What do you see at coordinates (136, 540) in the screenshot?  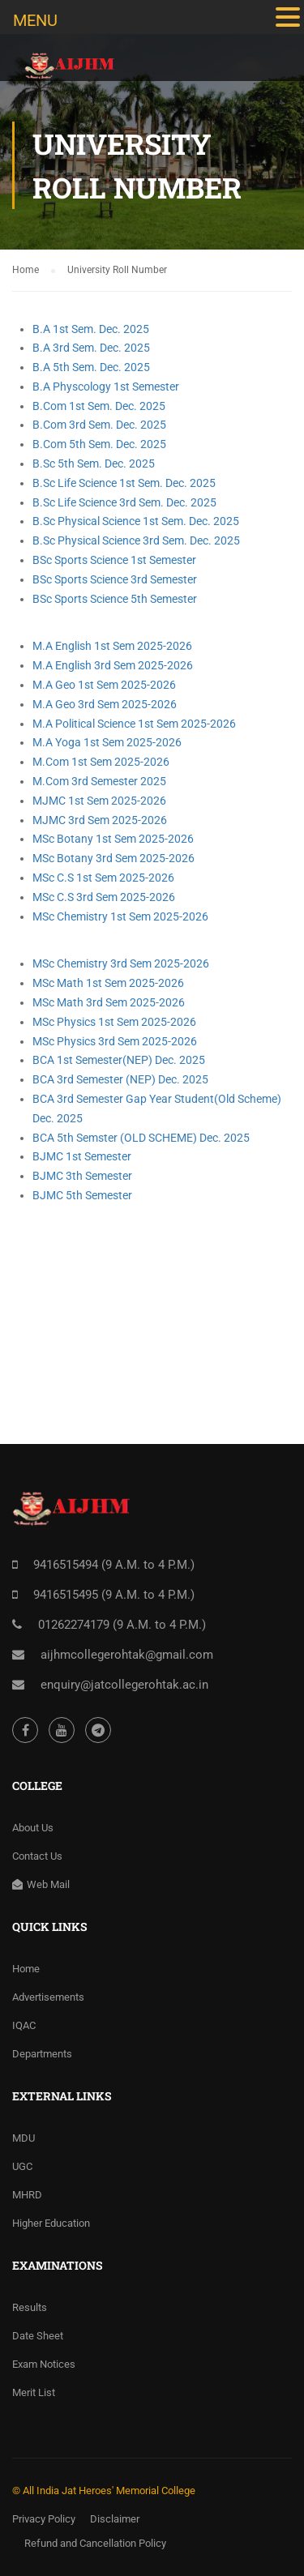 I see `B.Sc Physical Science 3rd Sem. Dec. 2025` at bounding box center [136, 540].